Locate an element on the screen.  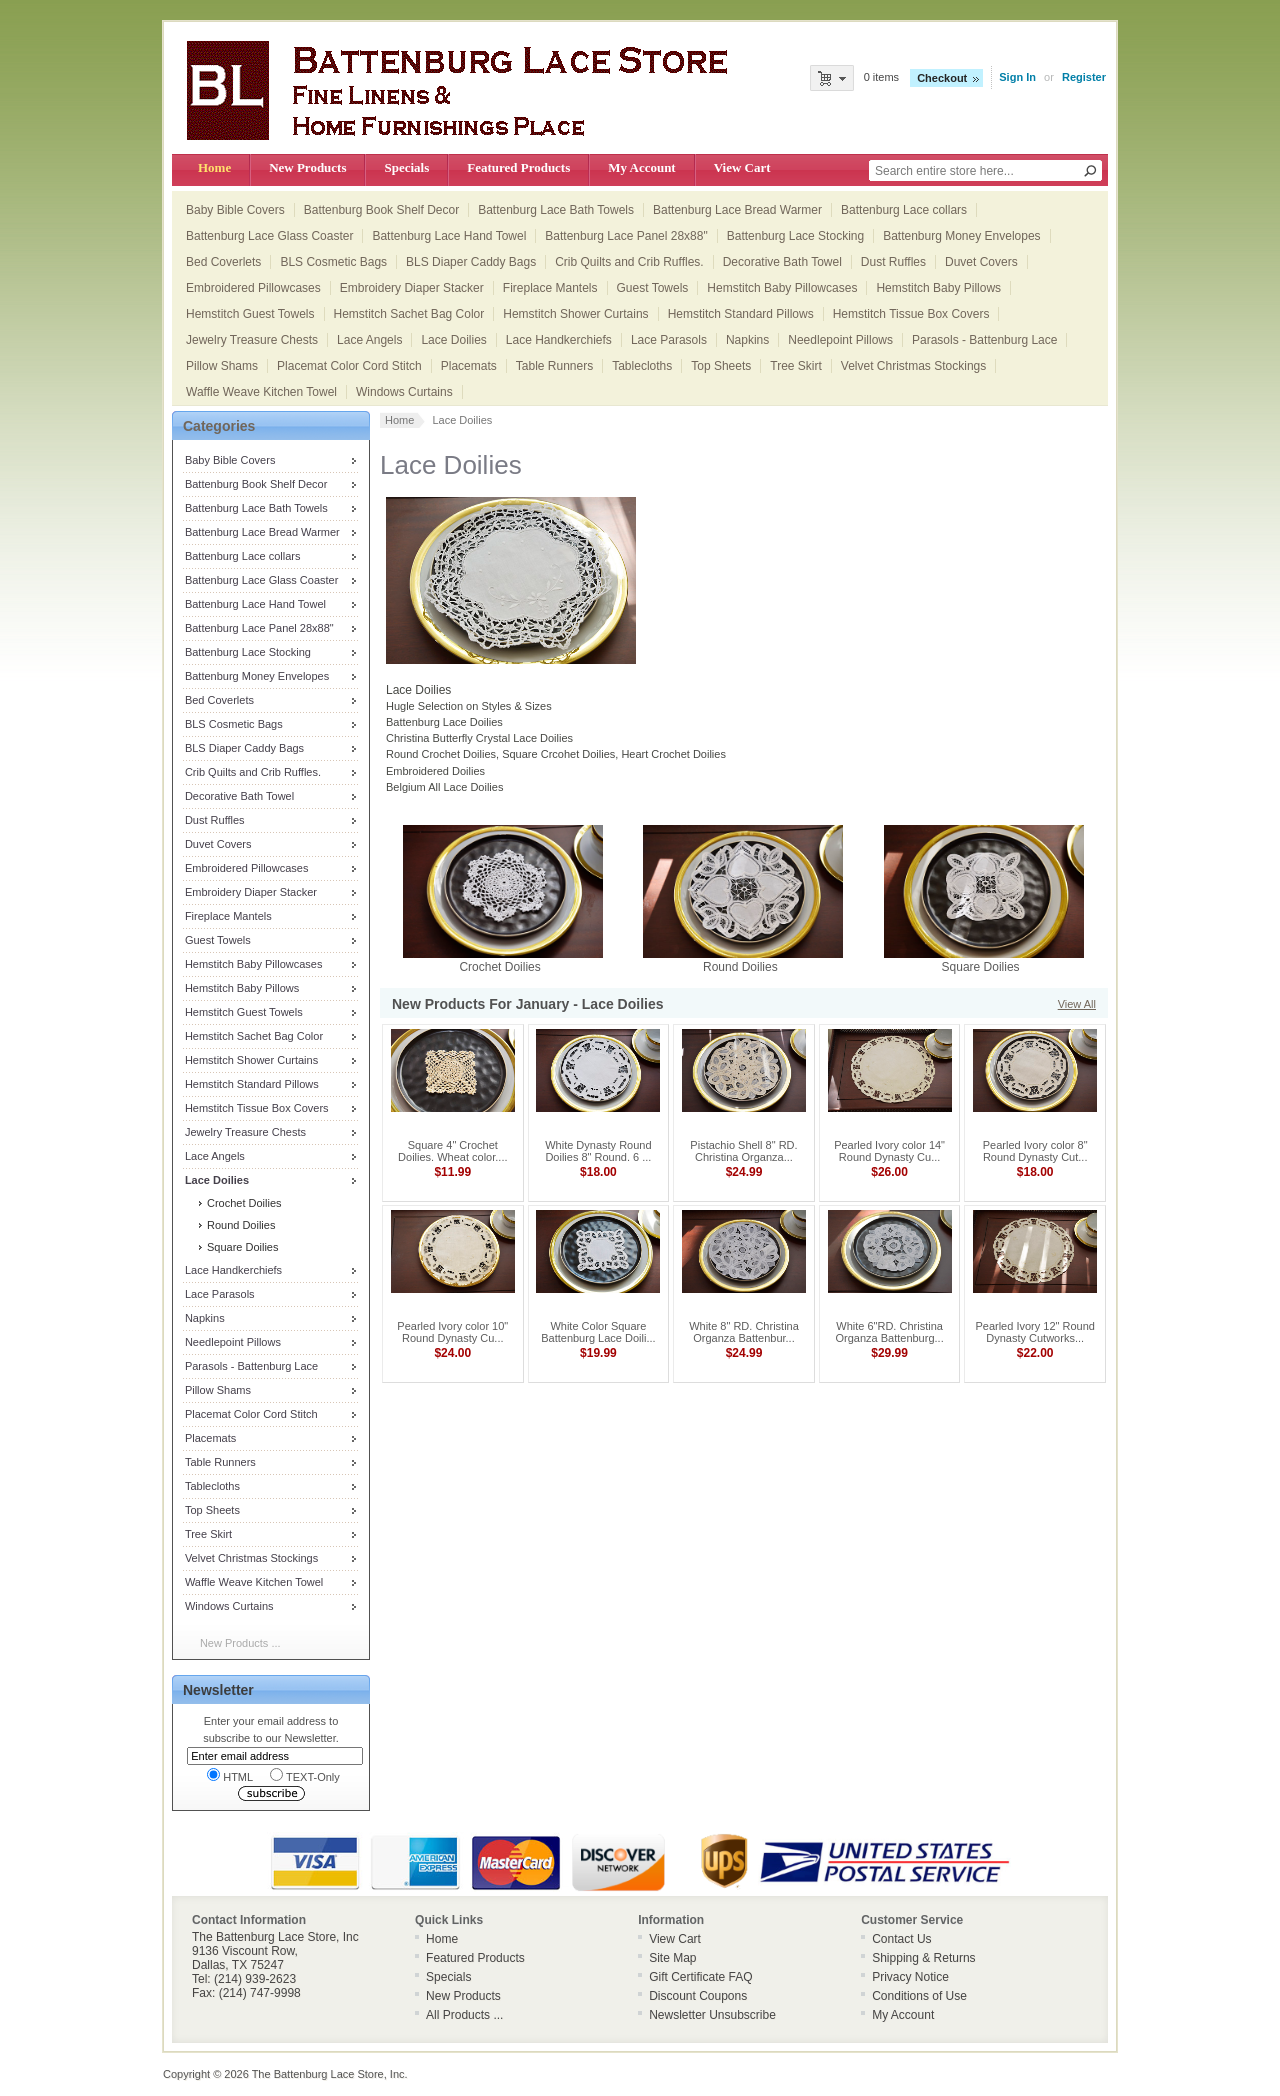
Register is located at coordinates (1084, 77).